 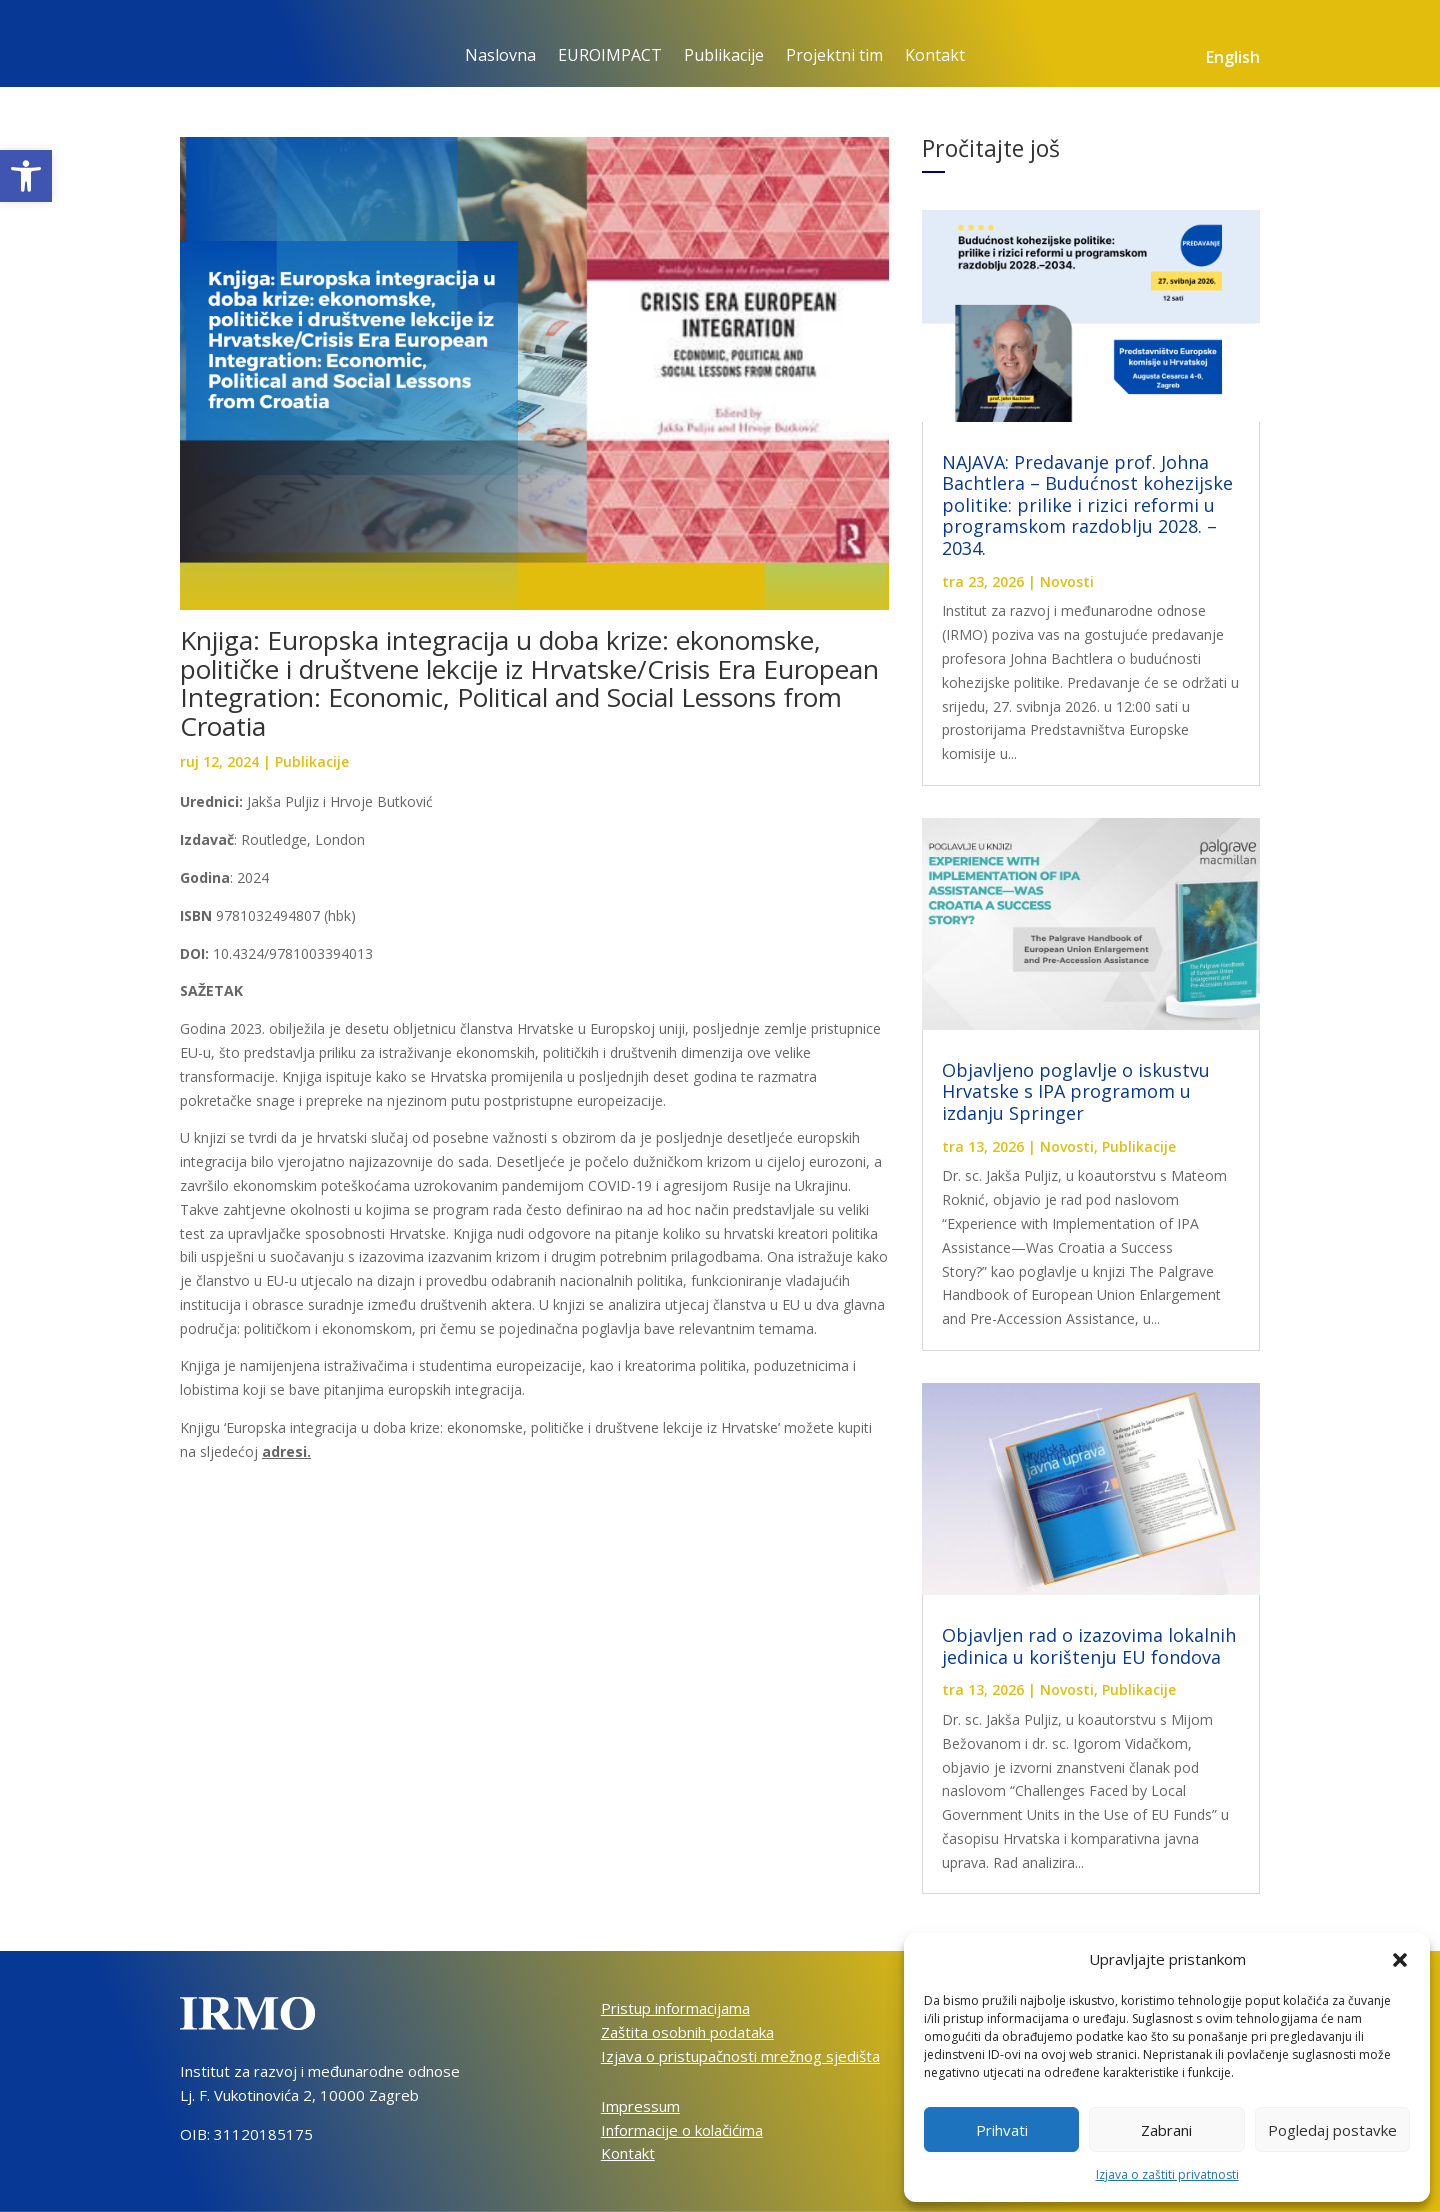 I want to click on English, so click(x=1233, y=59).